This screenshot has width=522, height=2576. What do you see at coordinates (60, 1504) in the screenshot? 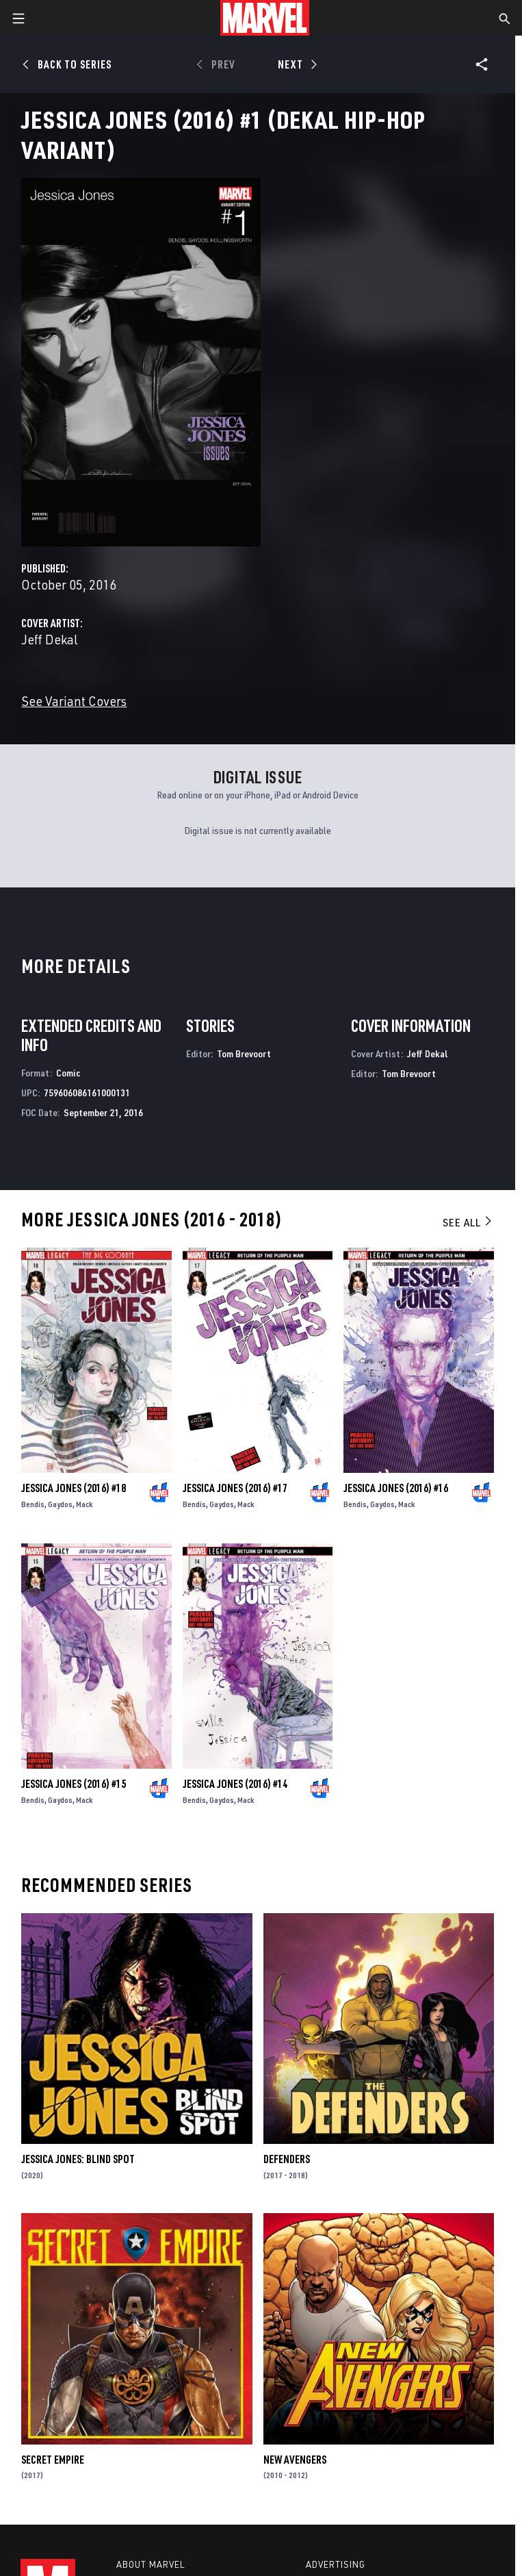
I see `Gaydos` at bounding box center [60, 1504].